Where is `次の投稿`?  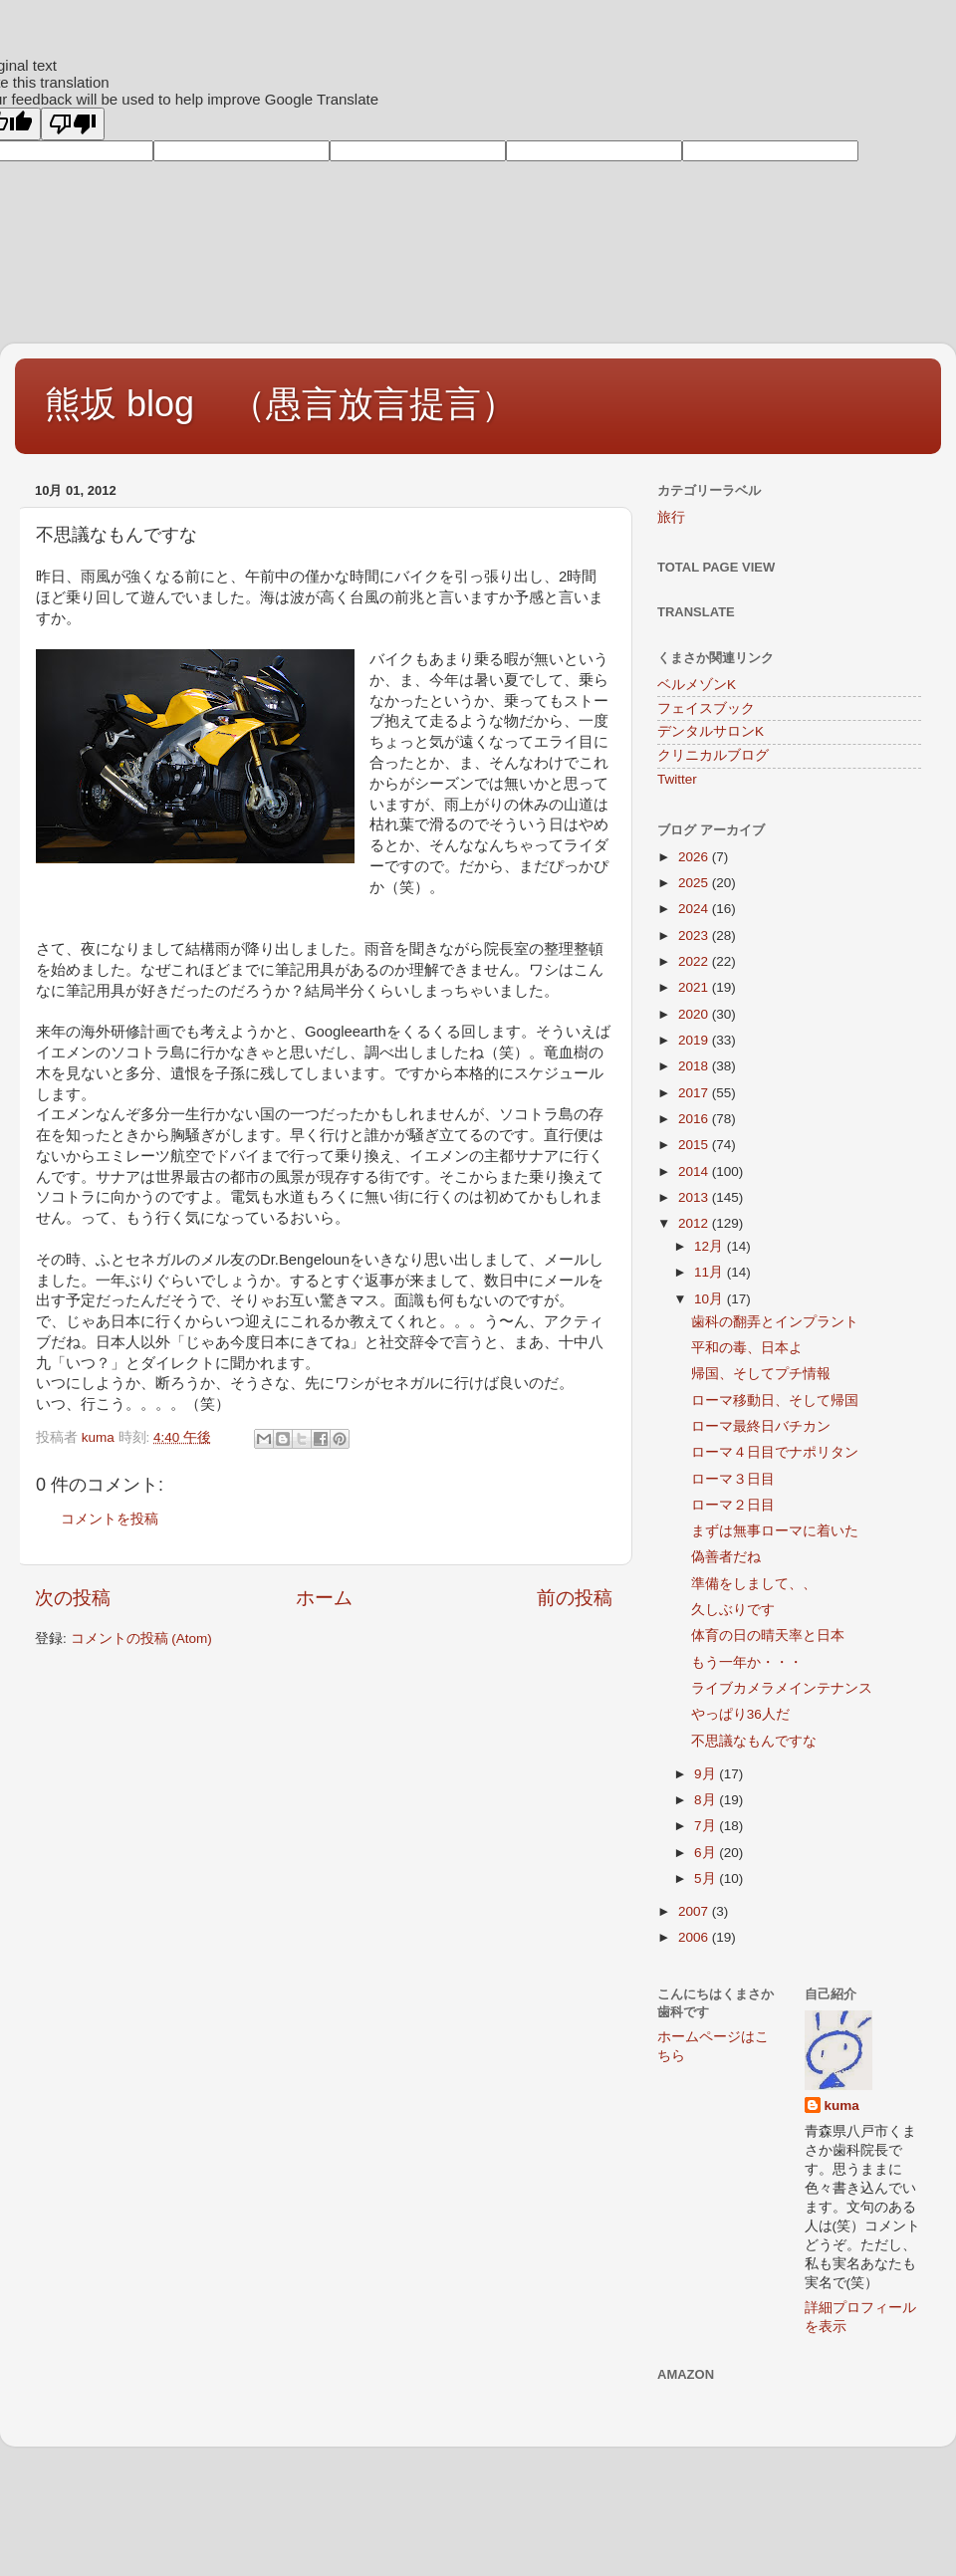
次の投稿 is located at coordinates (73, 1597).